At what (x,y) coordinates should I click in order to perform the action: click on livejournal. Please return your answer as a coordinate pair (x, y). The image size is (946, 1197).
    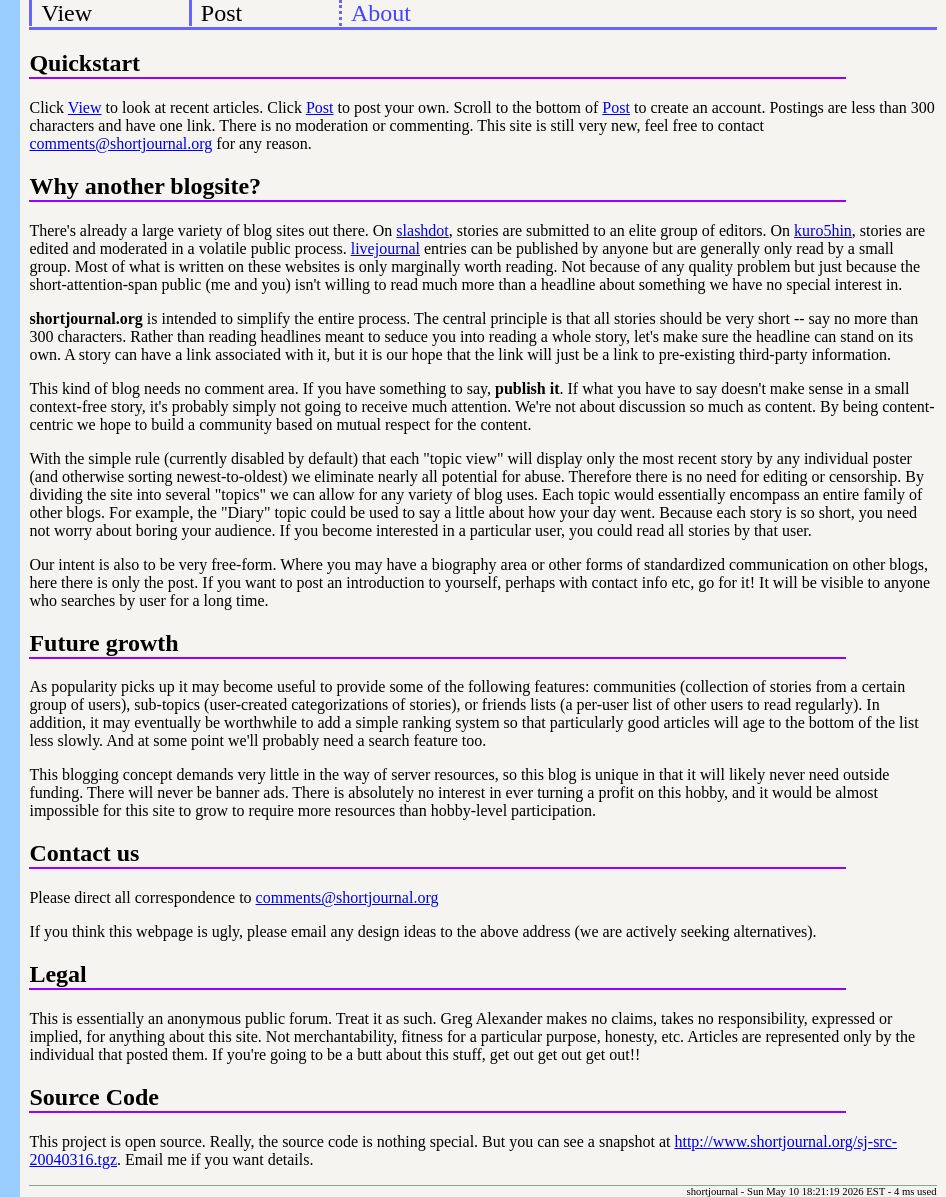
    Looking at the image, I should click on (385, 248).